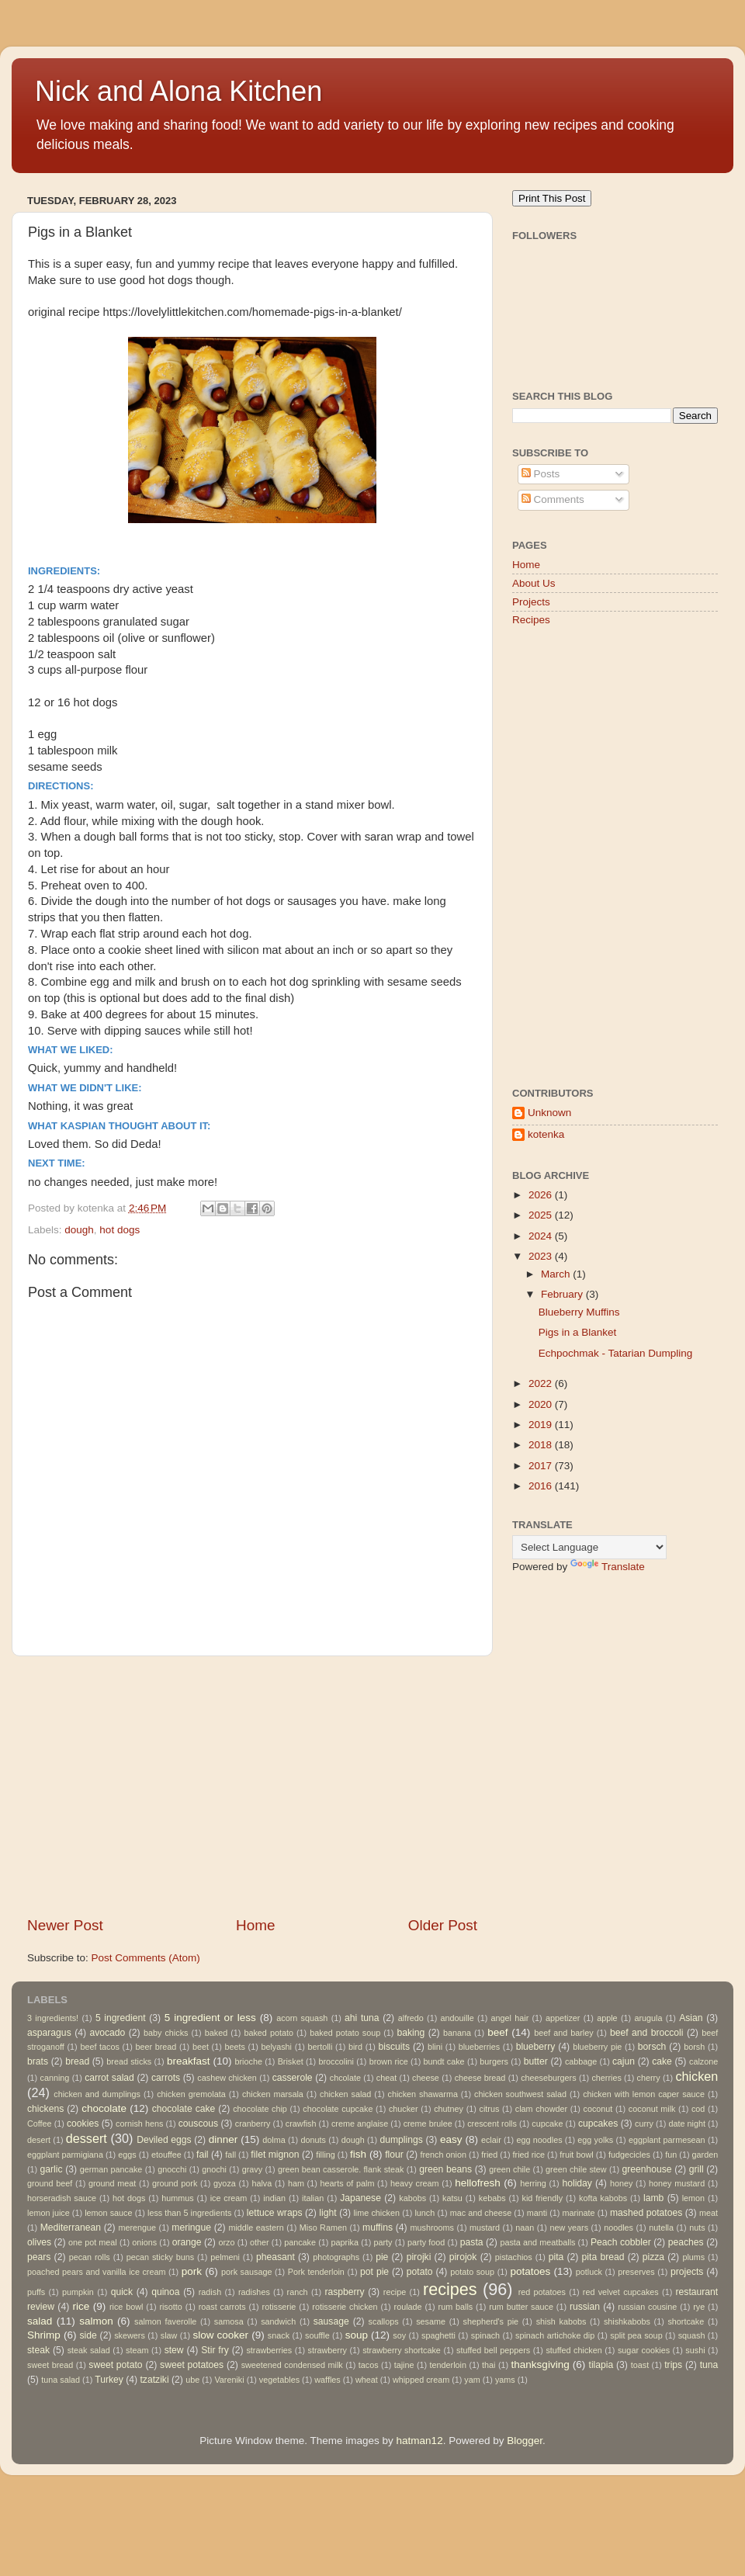 This screenshot has height=2576, width=745. Describe the element at coordinates (164, 2139) in the screenshot. I see `Deviled eggs` at that location.